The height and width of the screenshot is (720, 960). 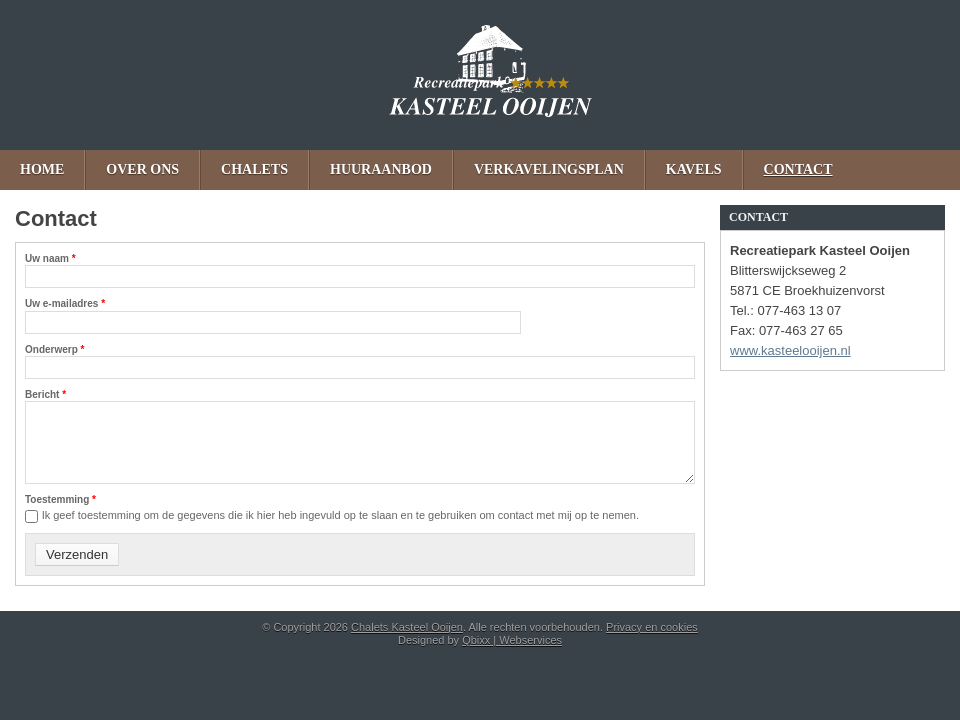 I want to click on Over ons, so click(x=142, y=169).